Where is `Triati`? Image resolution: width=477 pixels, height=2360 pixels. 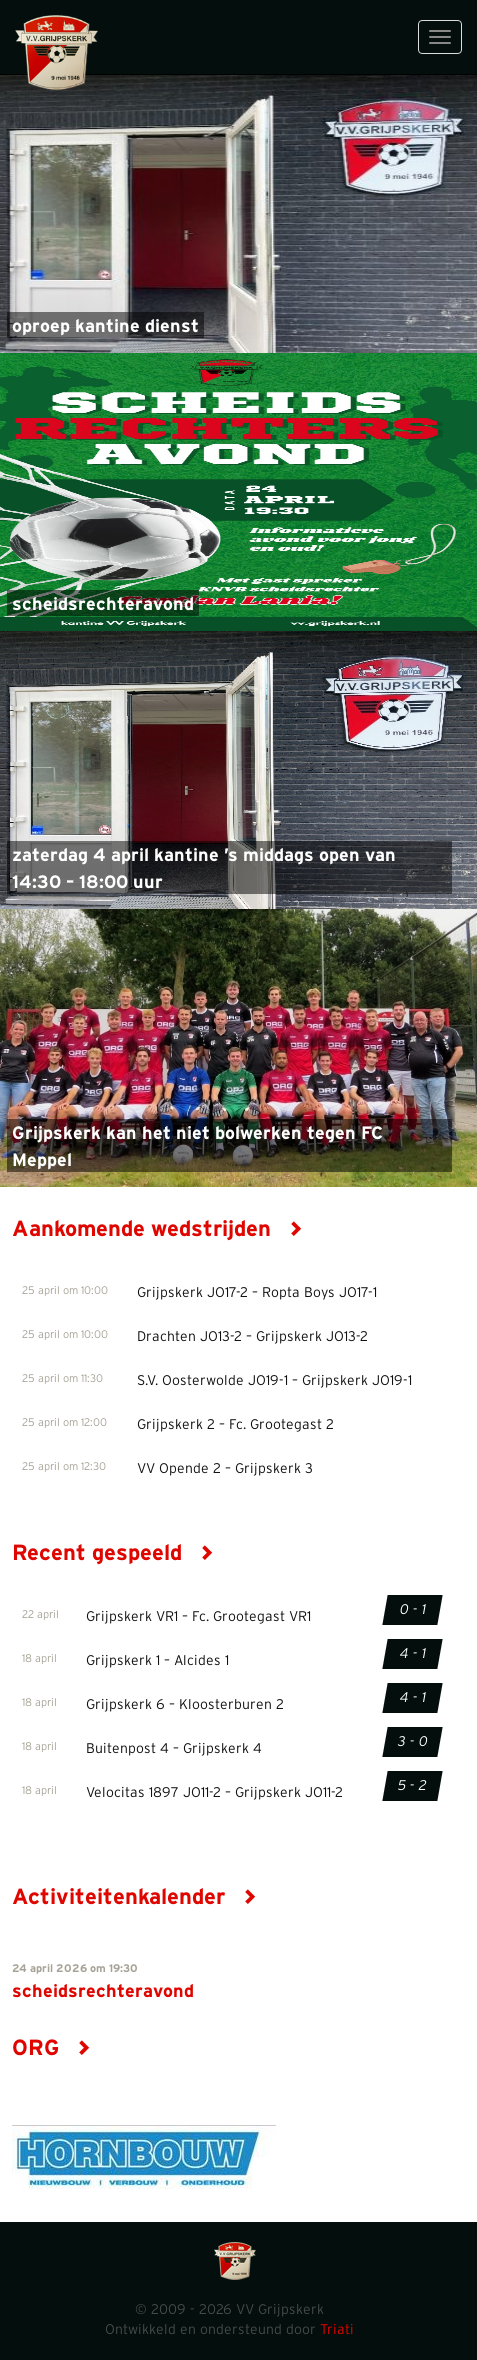
Triati is located at coordinates (337, 2330).